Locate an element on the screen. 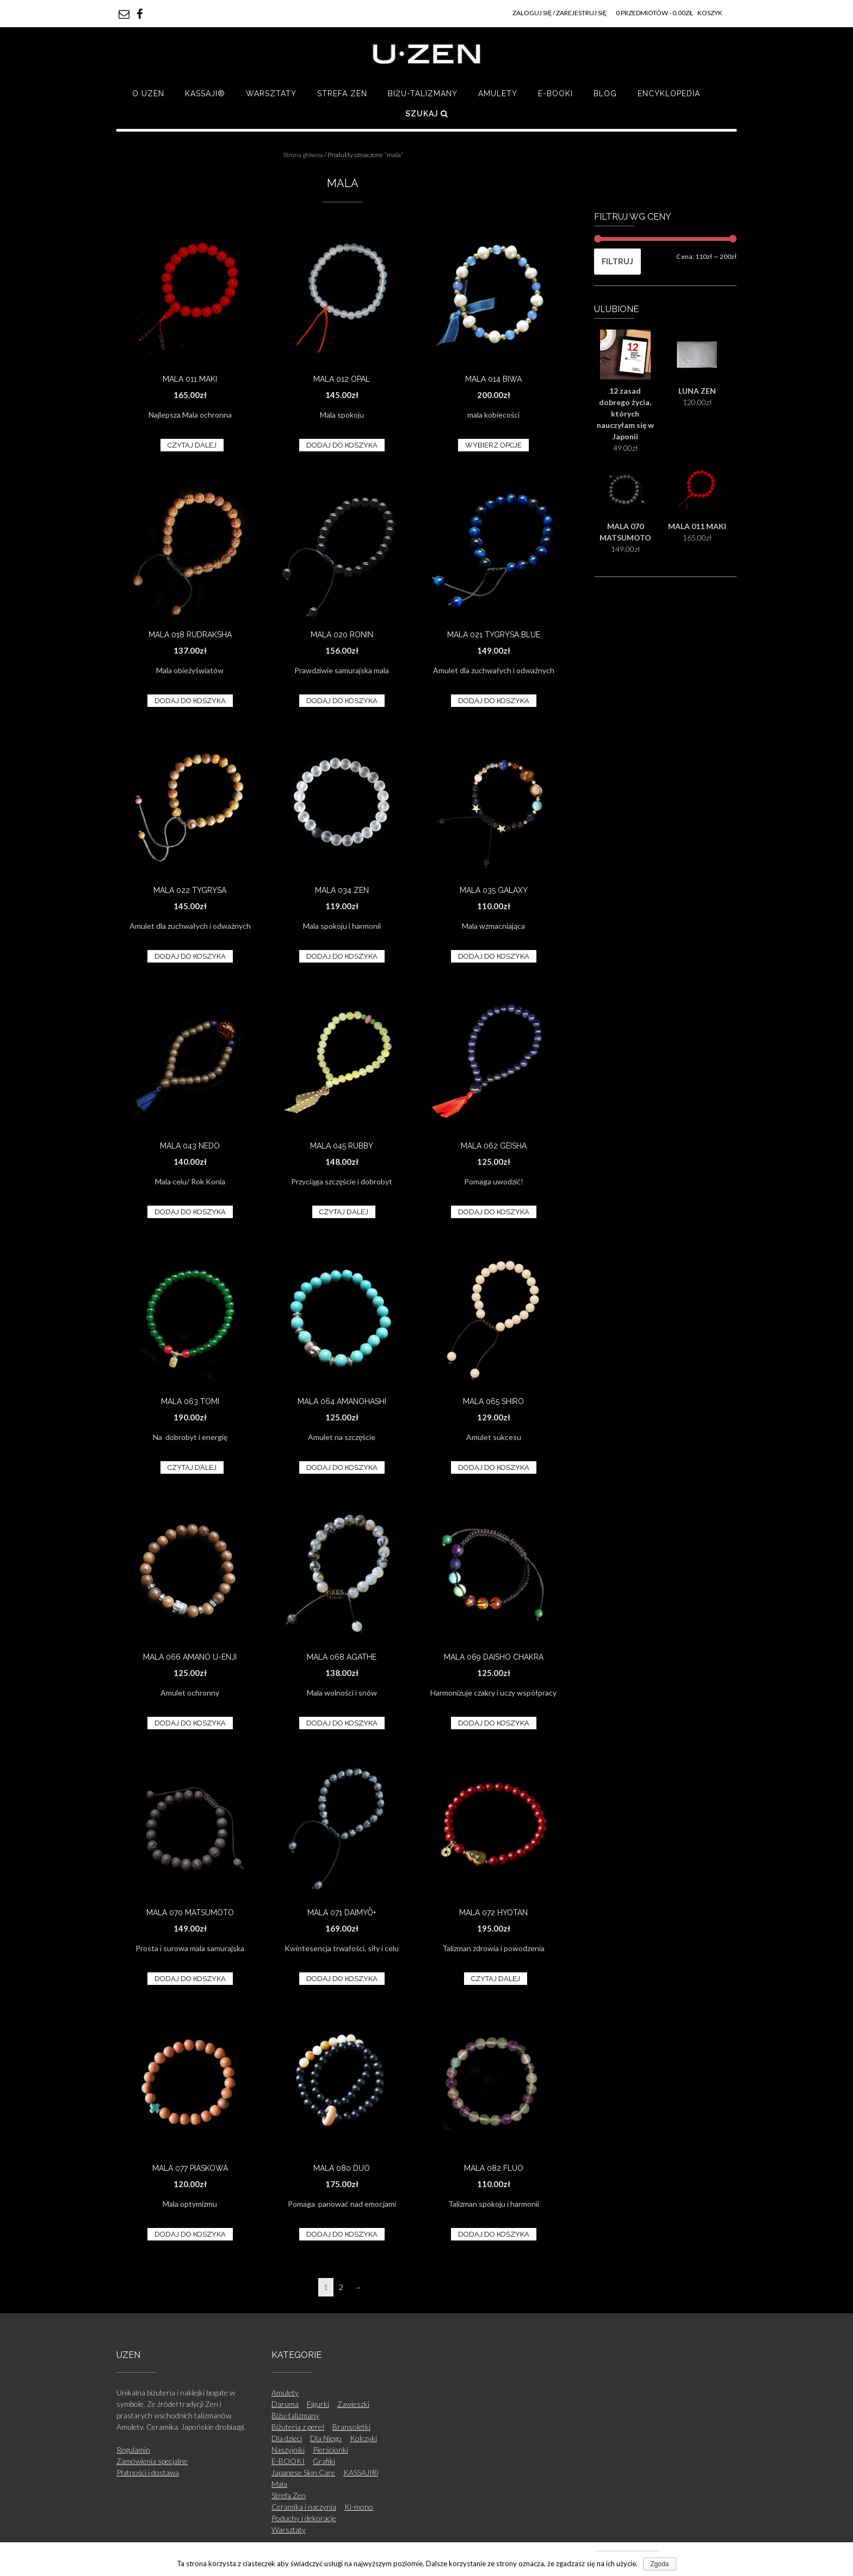 The height and width of the screenshot is (2576, 853). Biżu-talizmany is located at coordinates (423, 93).